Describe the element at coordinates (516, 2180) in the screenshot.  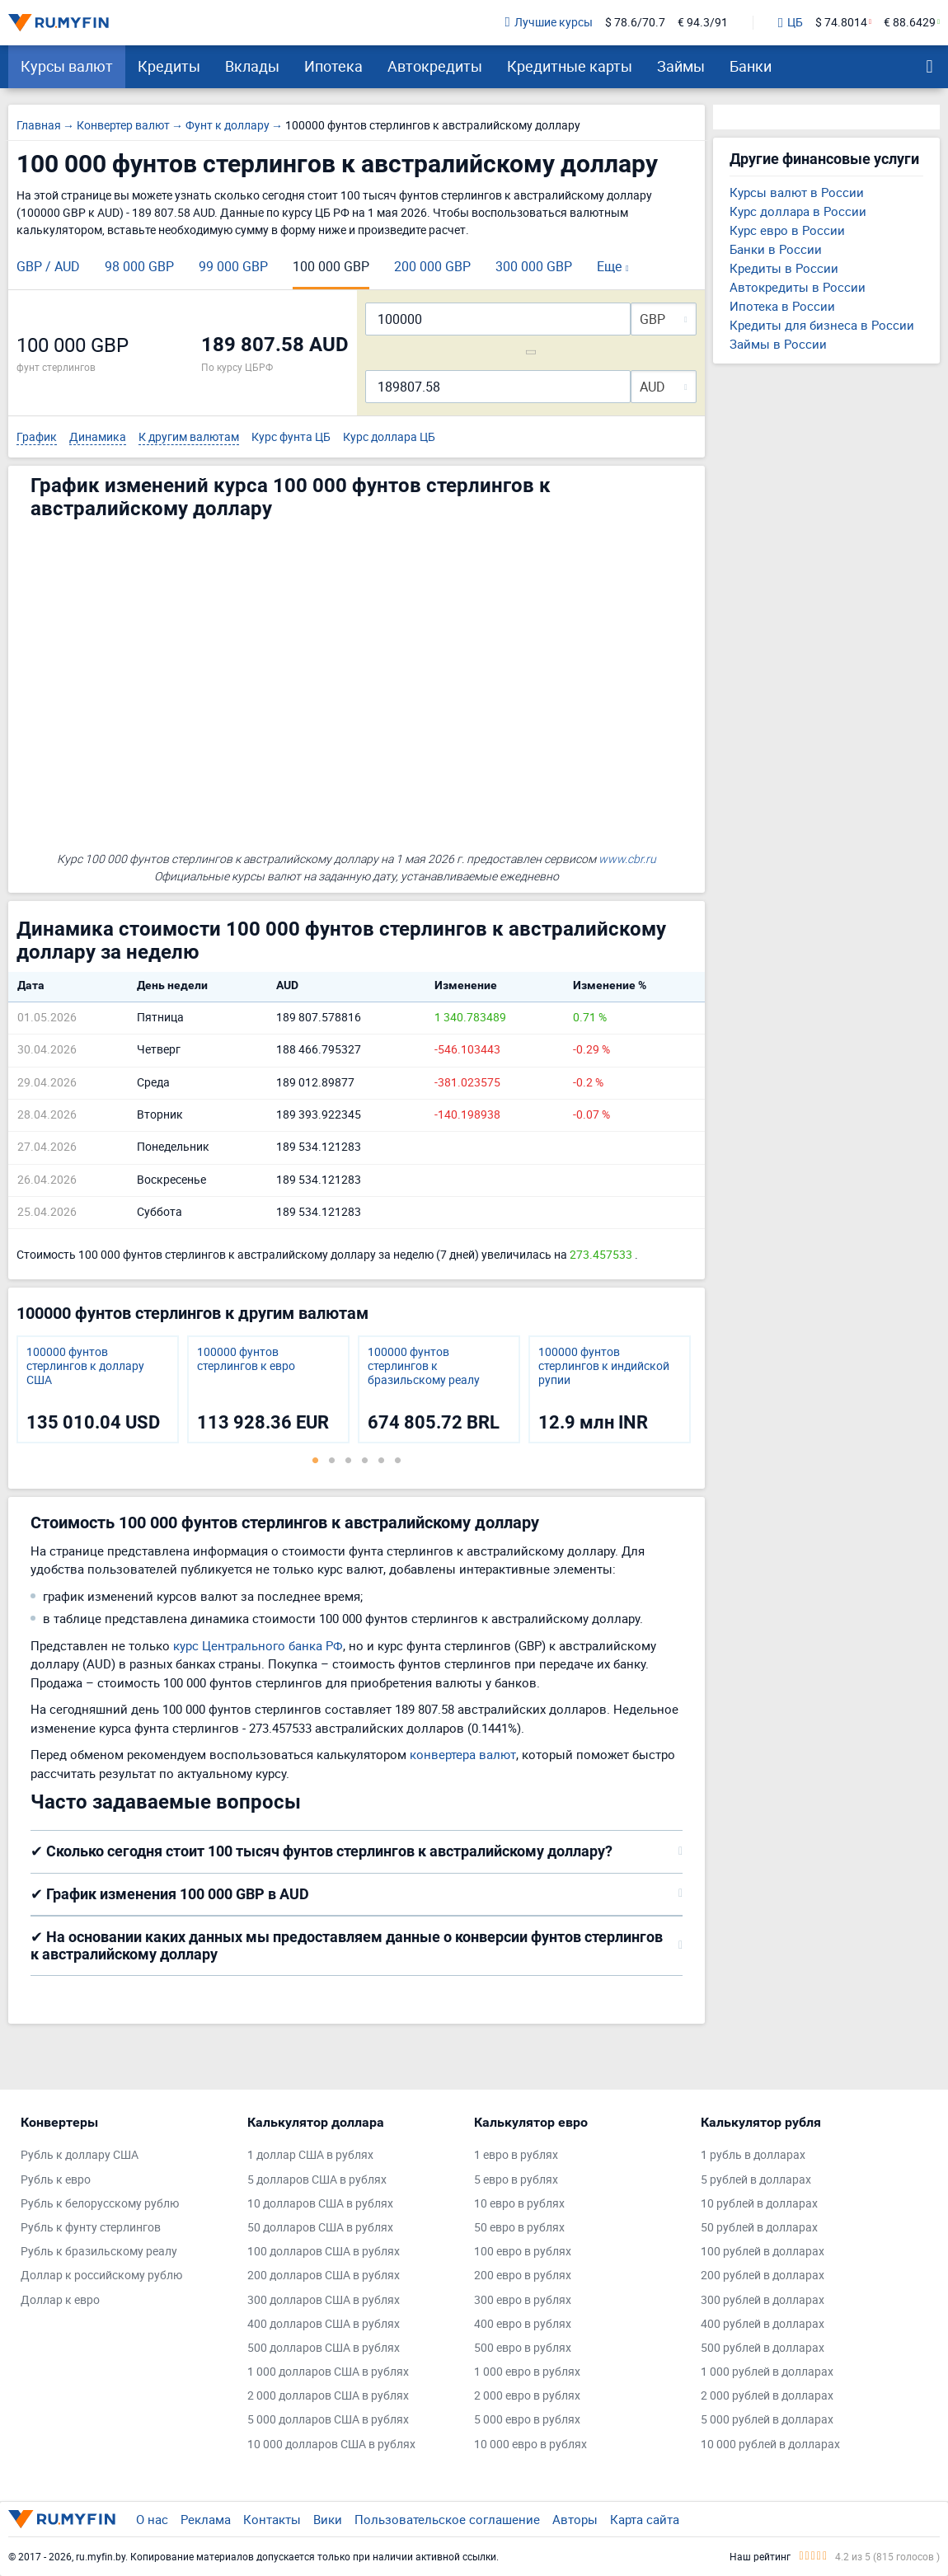
I see `5 евро в рублях` at that location.